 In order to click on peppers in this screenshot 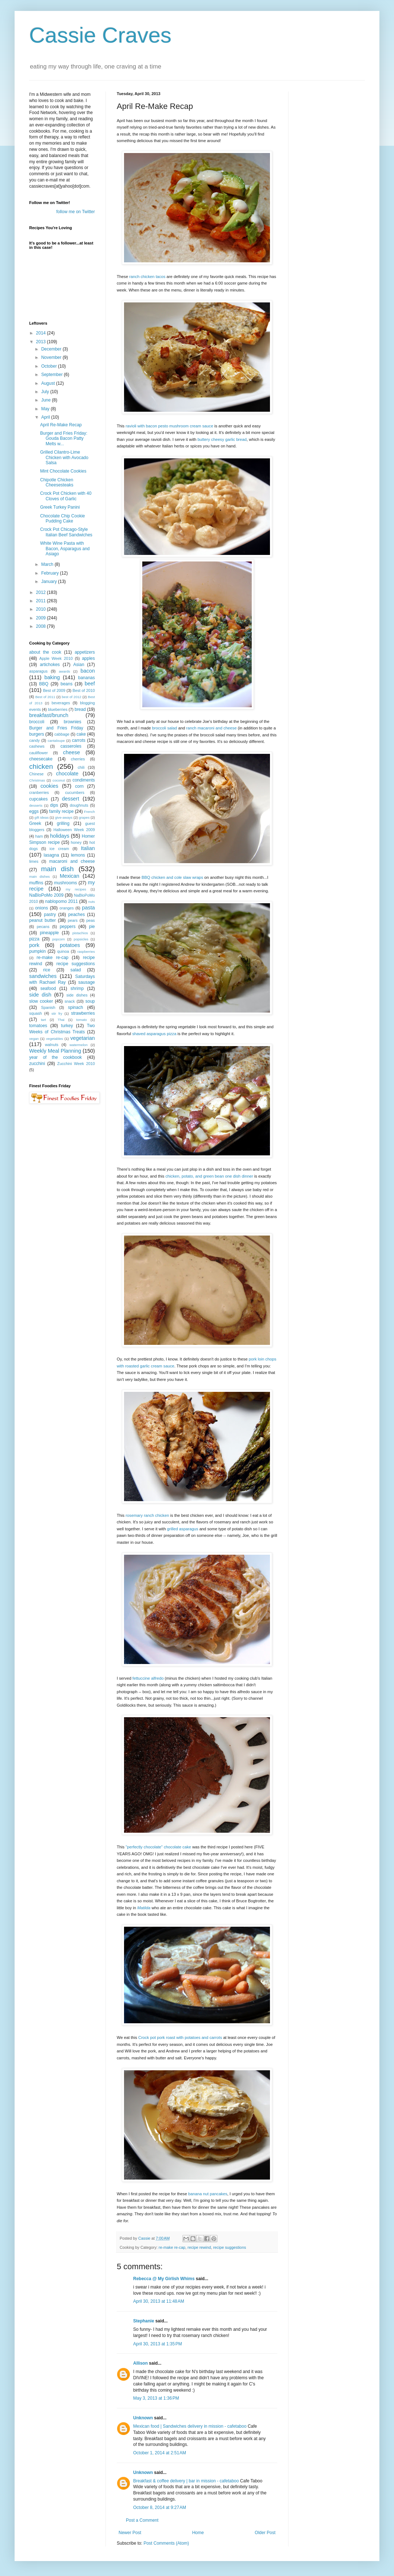, I will do `click(68, 926)`.